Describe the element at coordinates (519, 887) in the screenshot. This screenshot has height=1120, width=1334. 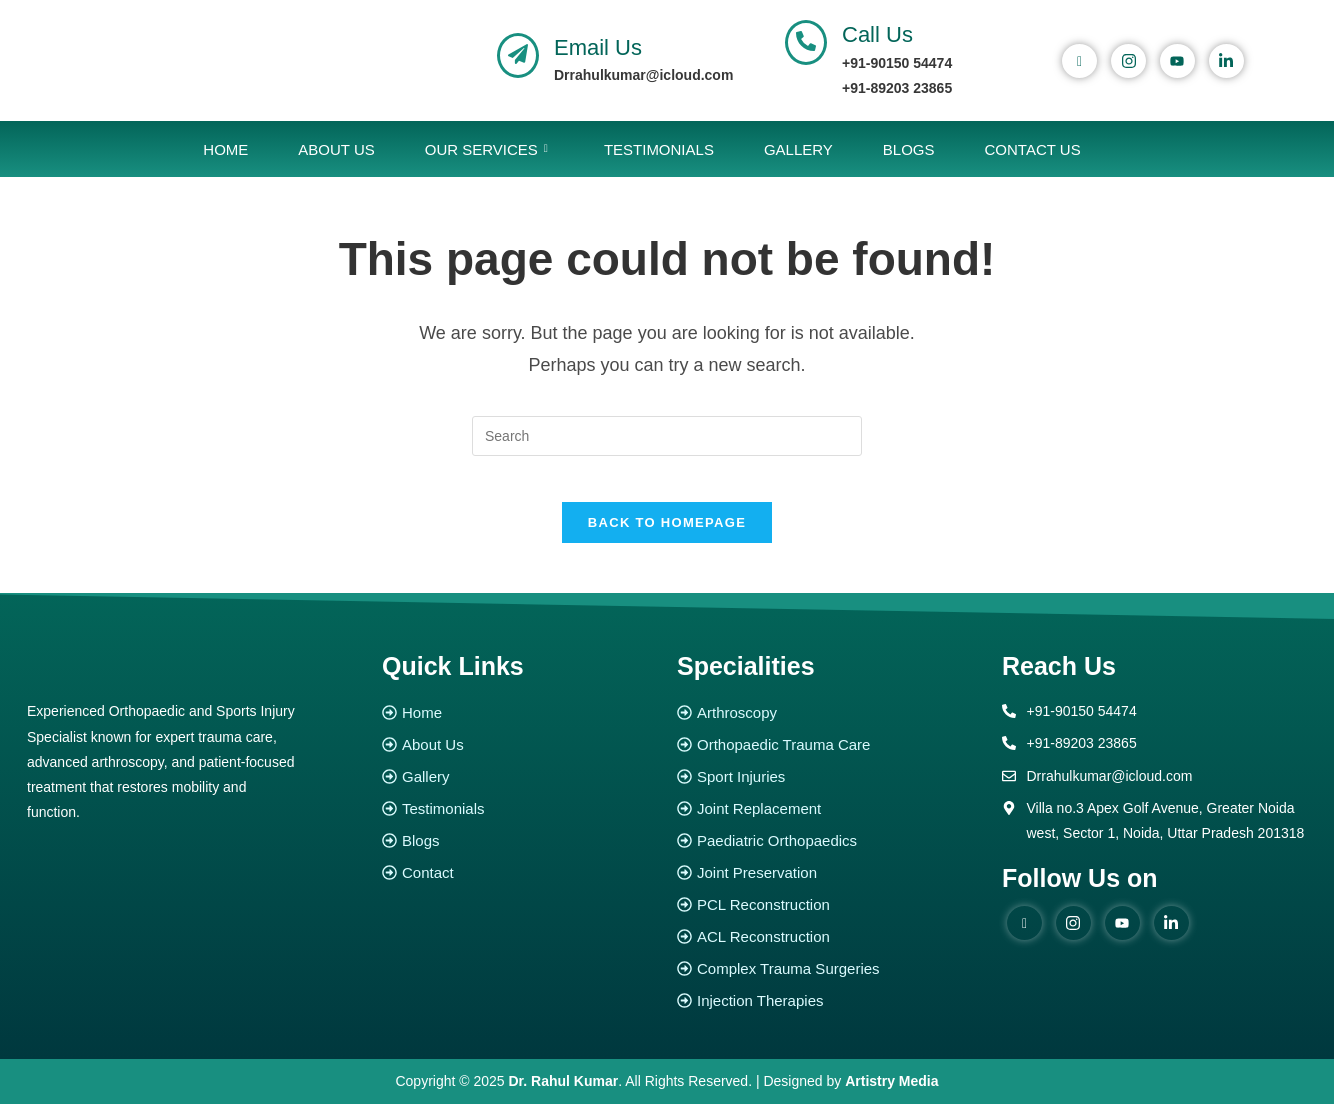
I see `[Contact]` at that location.